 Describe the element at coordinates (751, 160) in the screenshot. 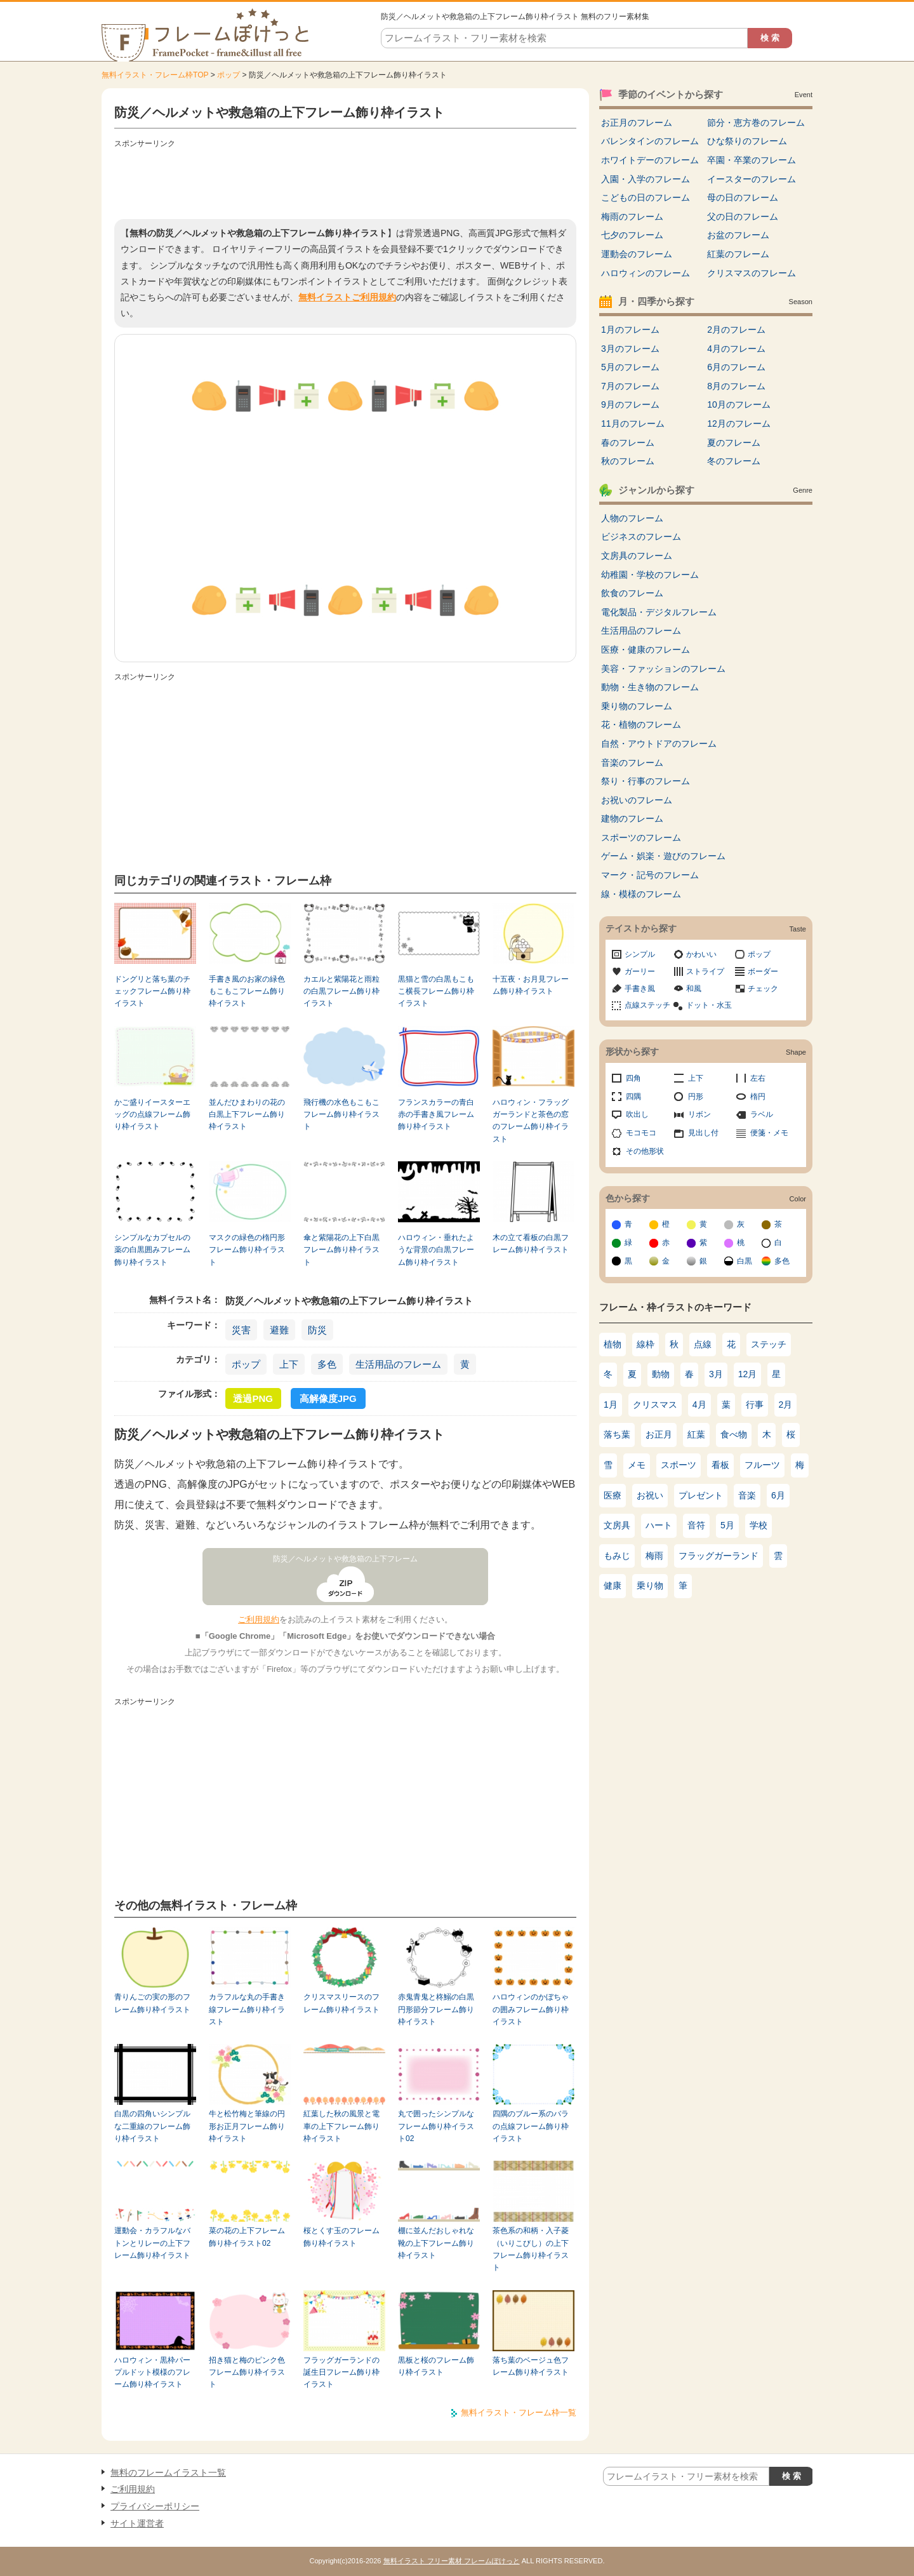

I see `卒園・卒業のフレーム` at that location.